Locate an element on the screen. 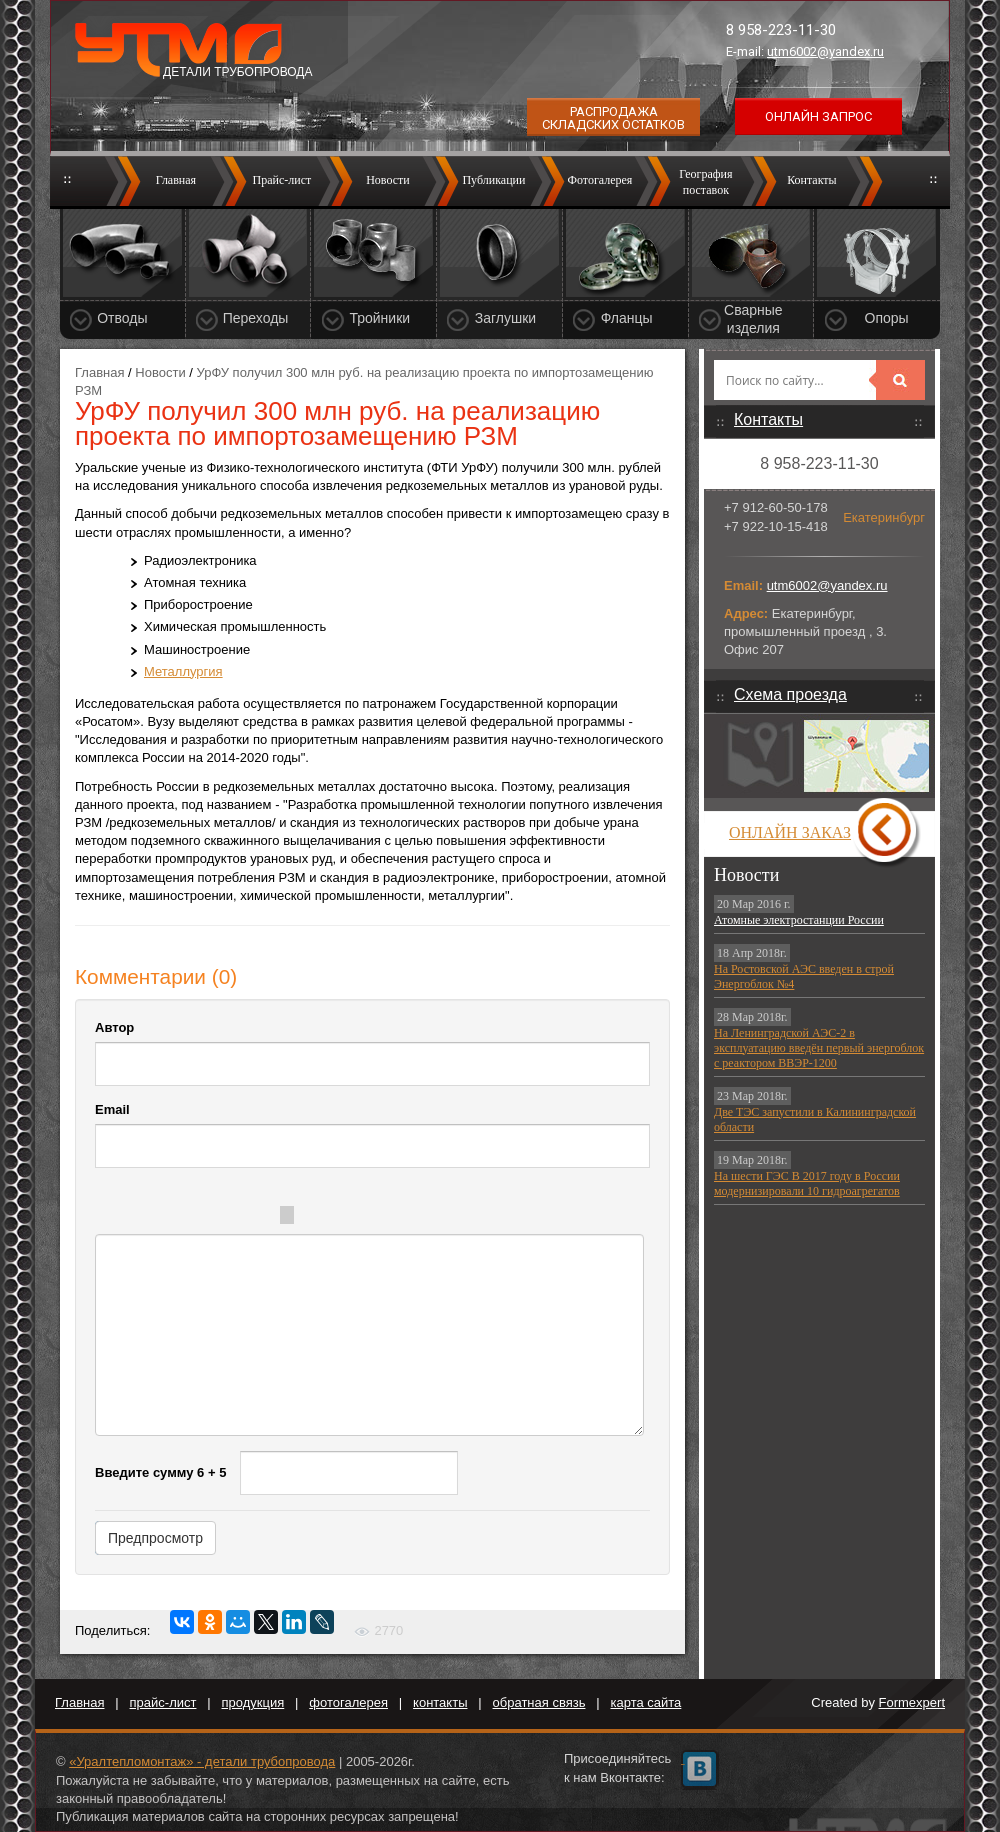  Email is located at coordinates (112, 1109).